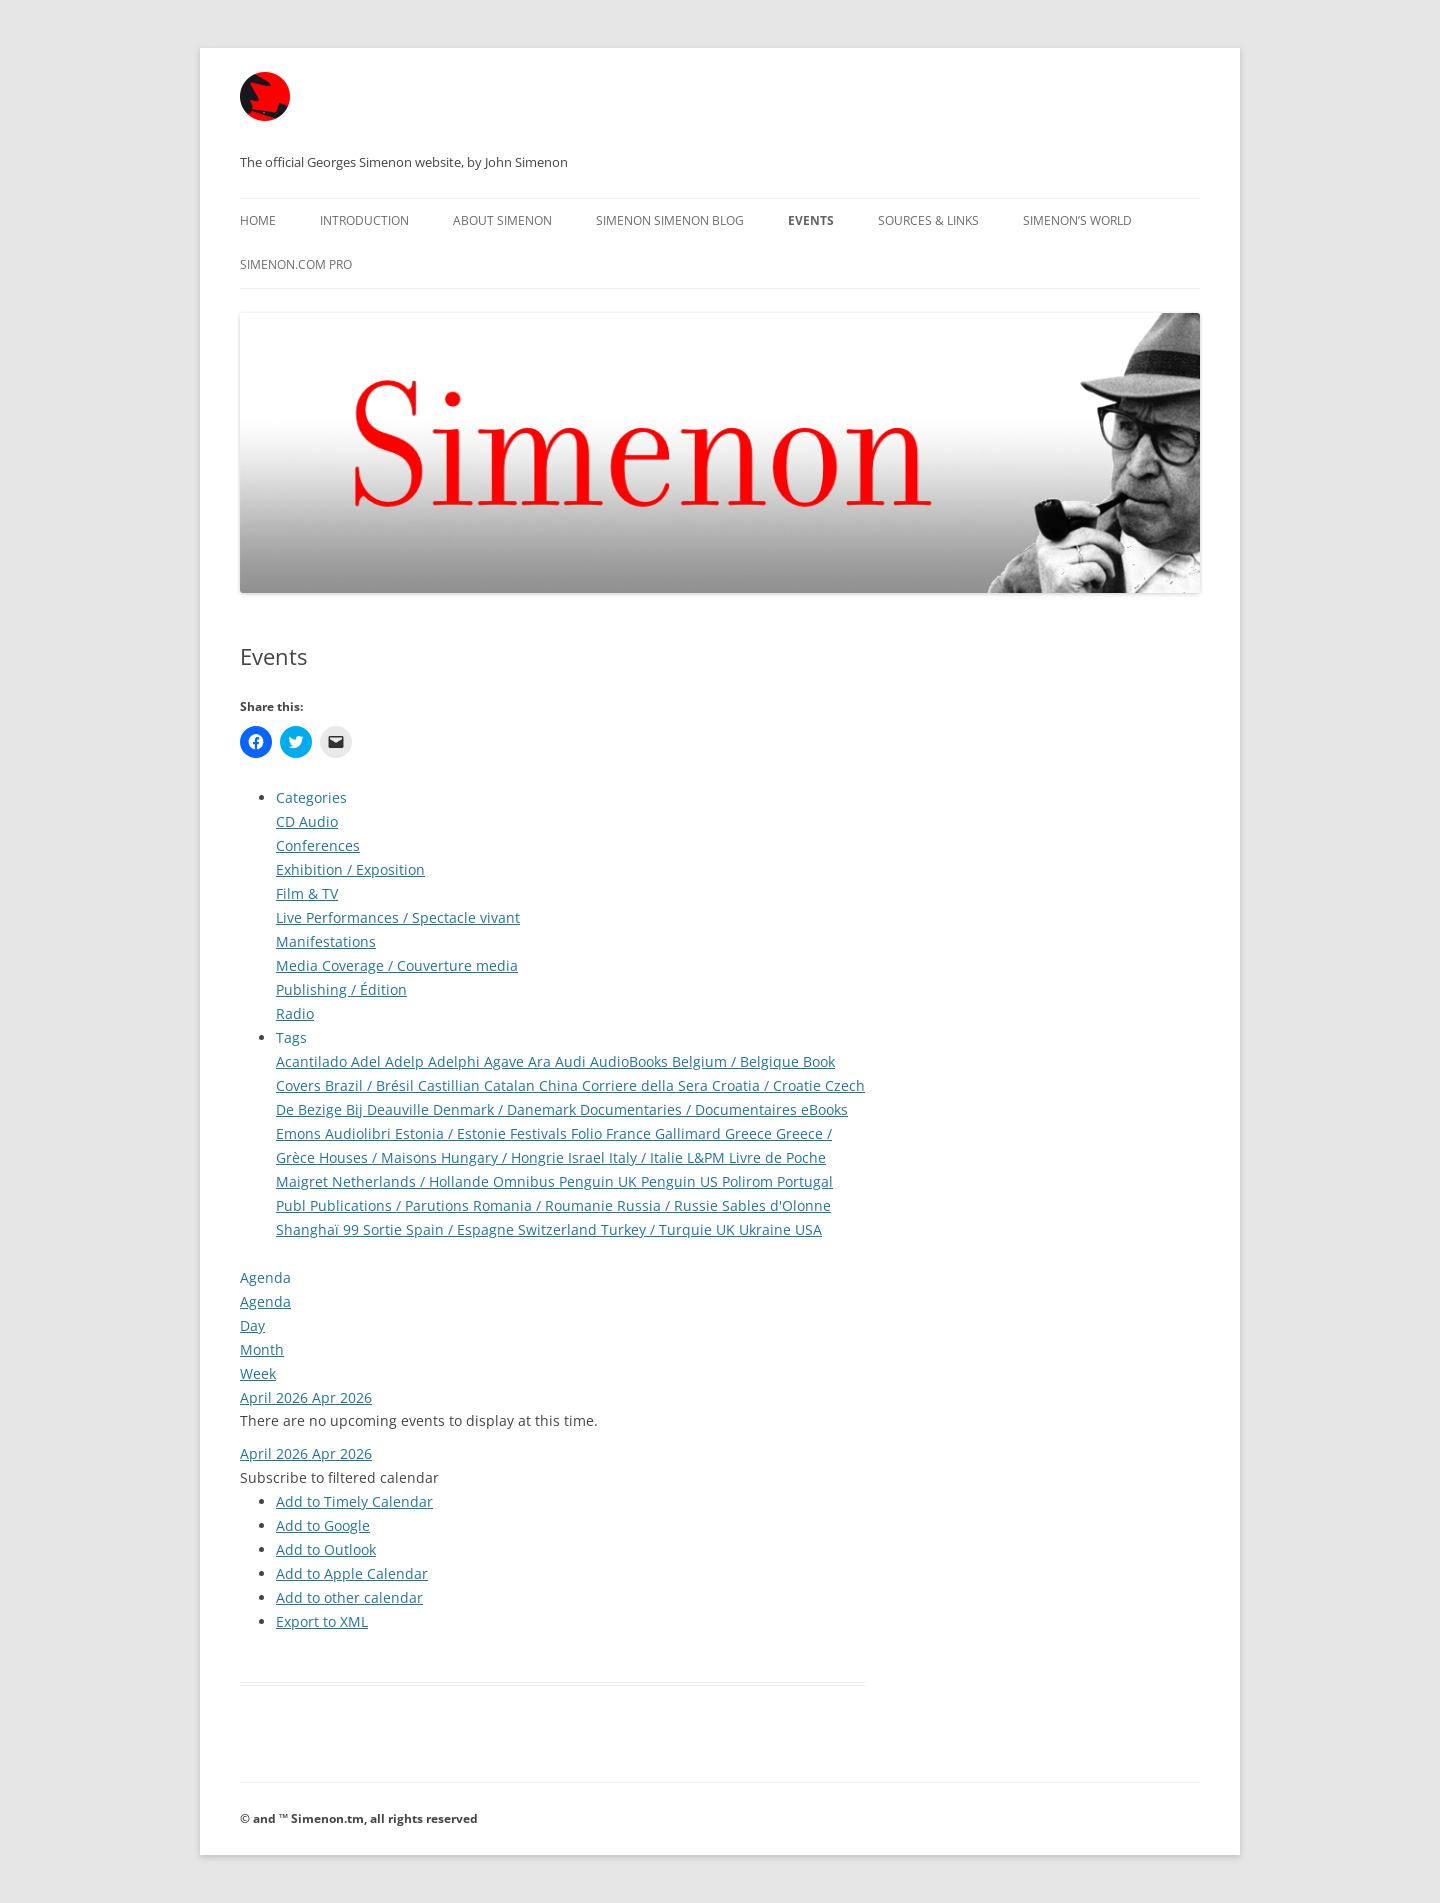 The image size is (1440, 1903). What do you see at coordinates (335, 1133) in the screenshot?
I see `Emons Audiolibri` at bounding box center [335, 1133].